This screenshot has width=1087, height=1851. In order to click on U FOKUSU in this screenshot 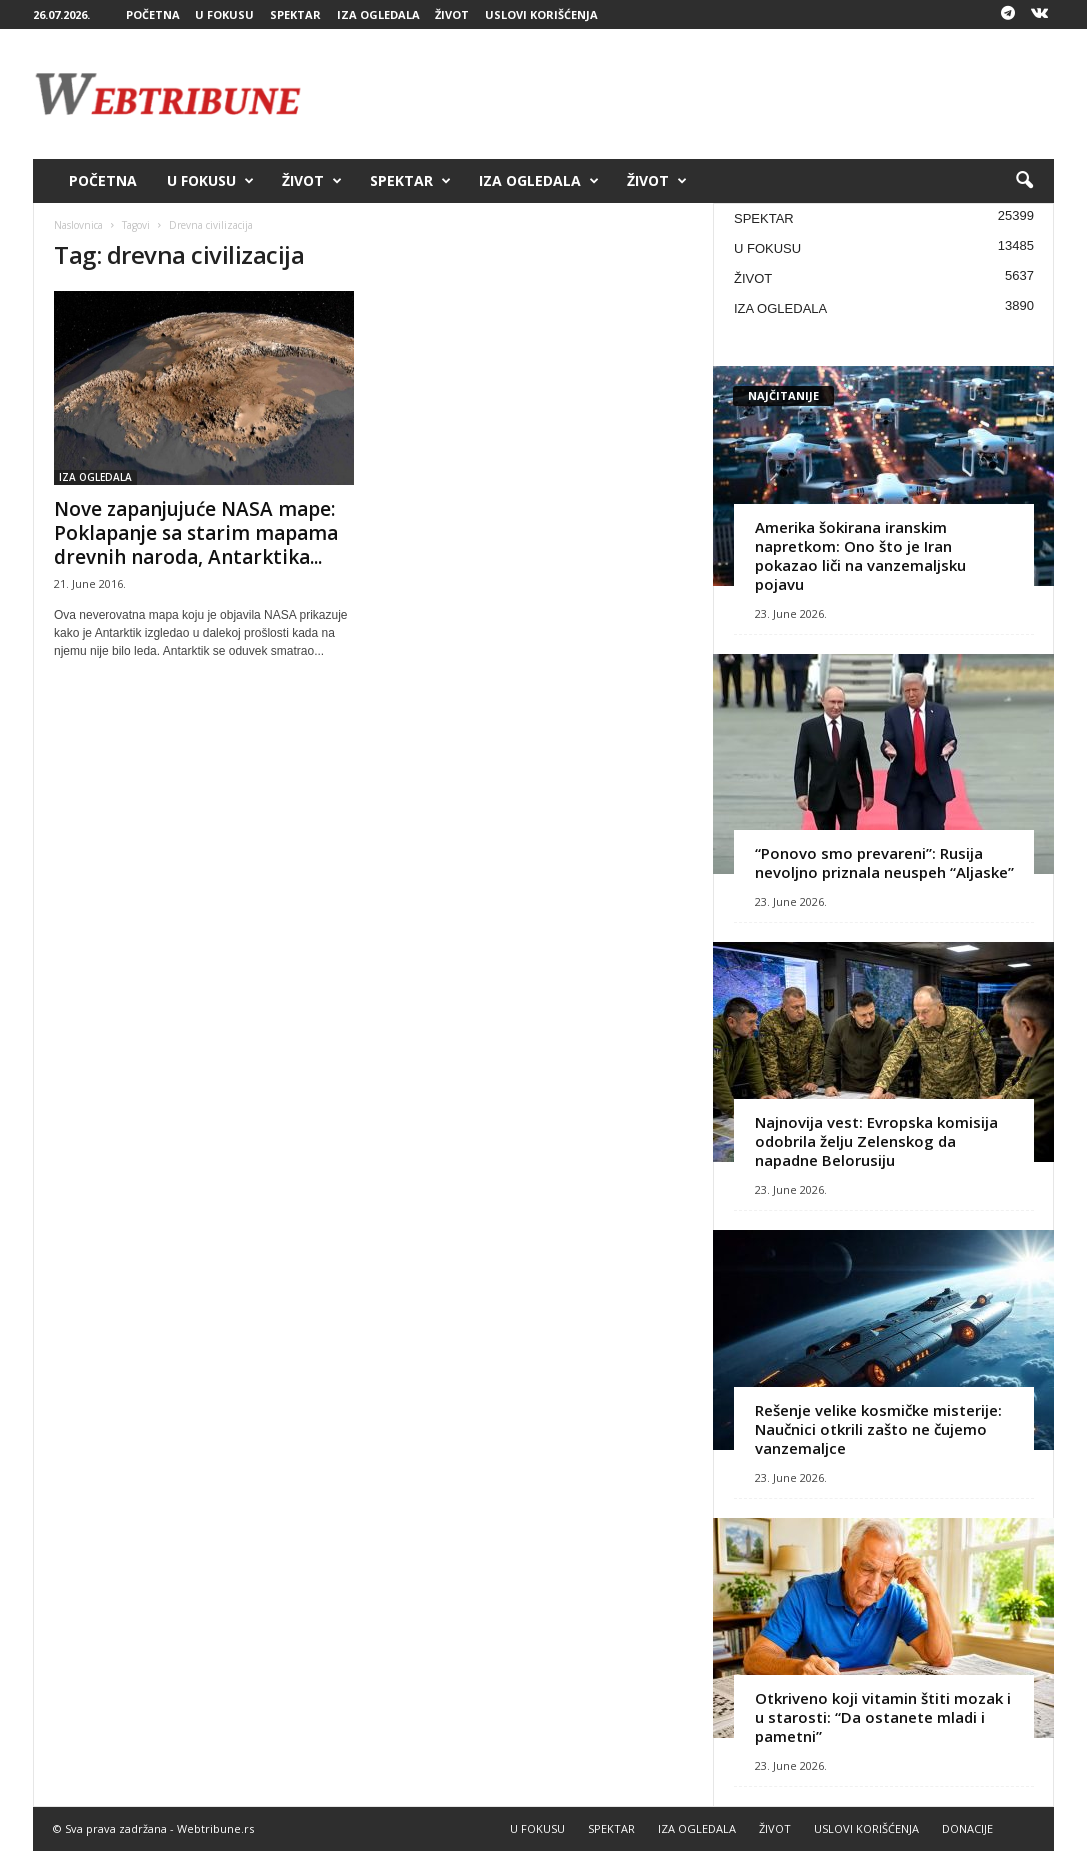, I will do `click(224, 14)`.